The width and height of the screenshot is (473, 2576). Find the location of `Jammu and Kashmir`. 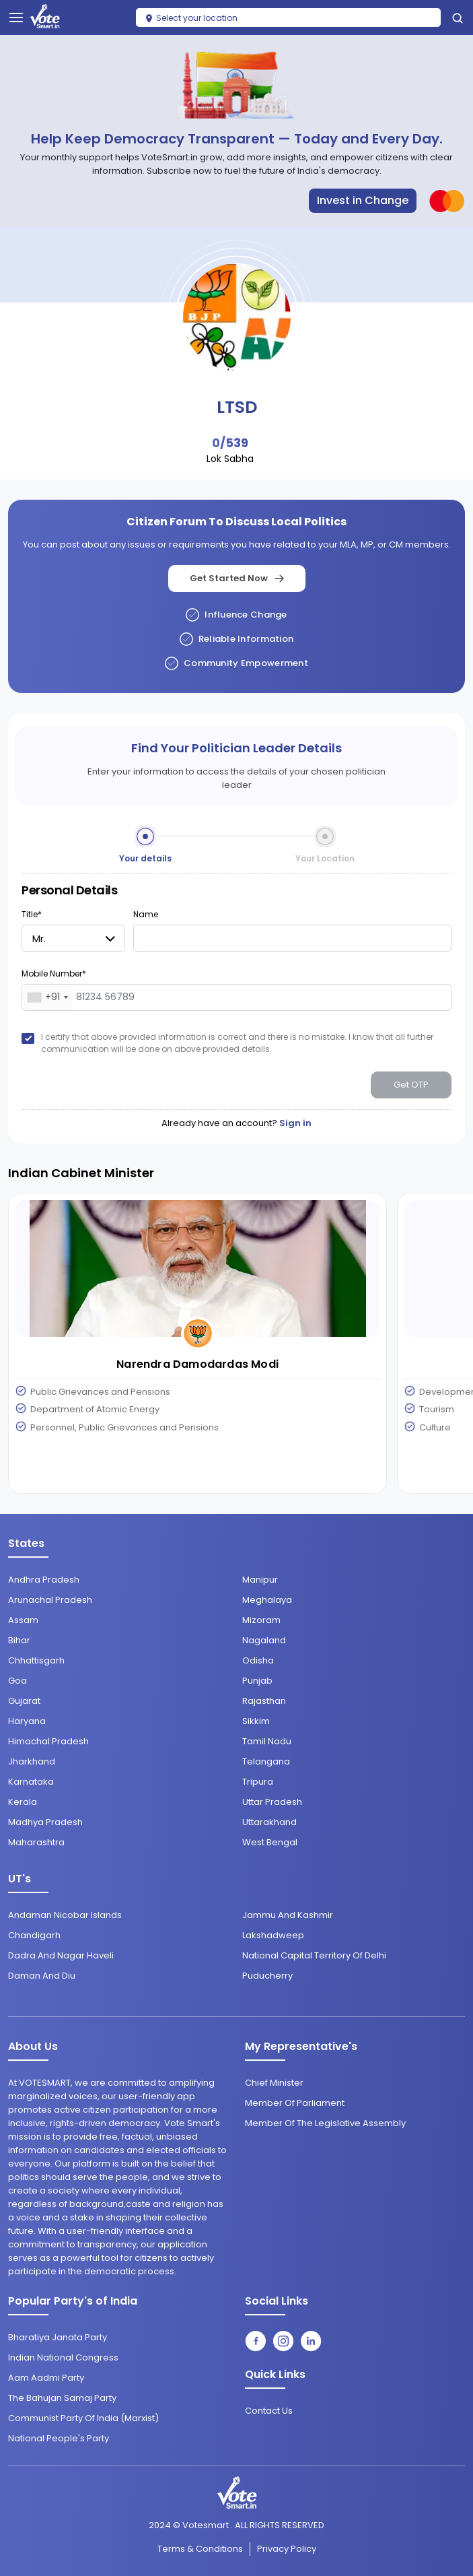

Jammu and Kashmir is located at coordinates (287, 1915).